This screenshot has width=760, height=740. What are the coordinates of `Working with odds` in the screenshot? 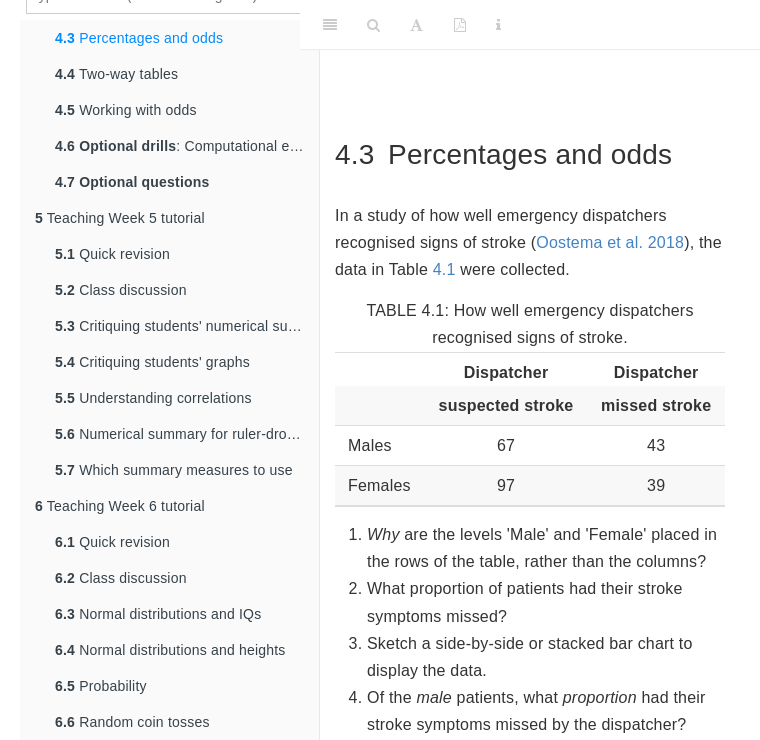 It's located at (126, 110).